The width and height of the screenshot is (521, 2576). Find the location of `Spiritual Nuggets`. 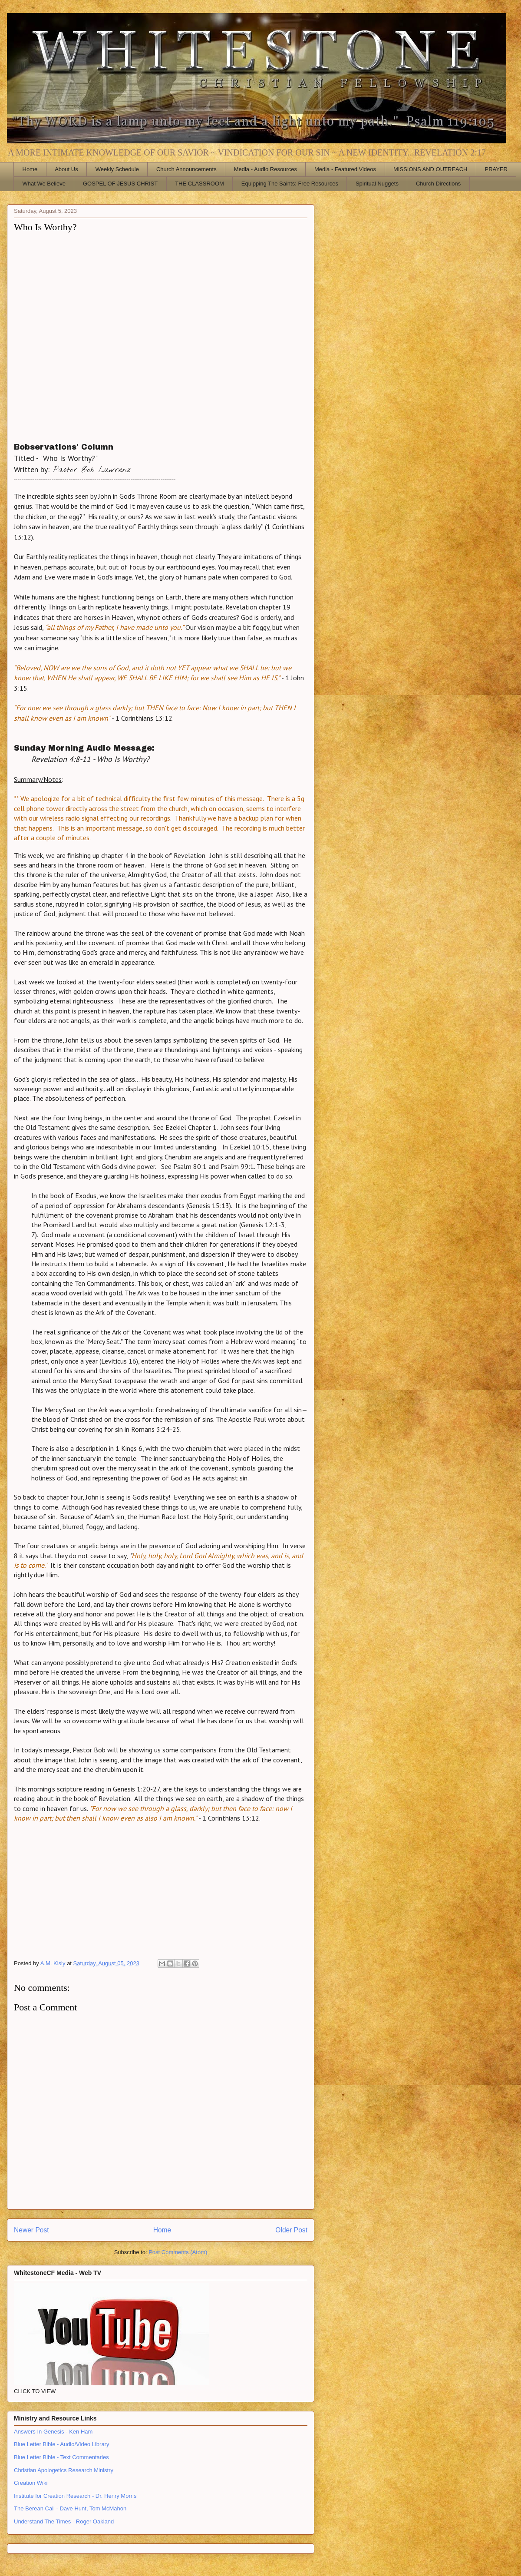

Spiritual Nuggets is located at coordinates (377, 183).